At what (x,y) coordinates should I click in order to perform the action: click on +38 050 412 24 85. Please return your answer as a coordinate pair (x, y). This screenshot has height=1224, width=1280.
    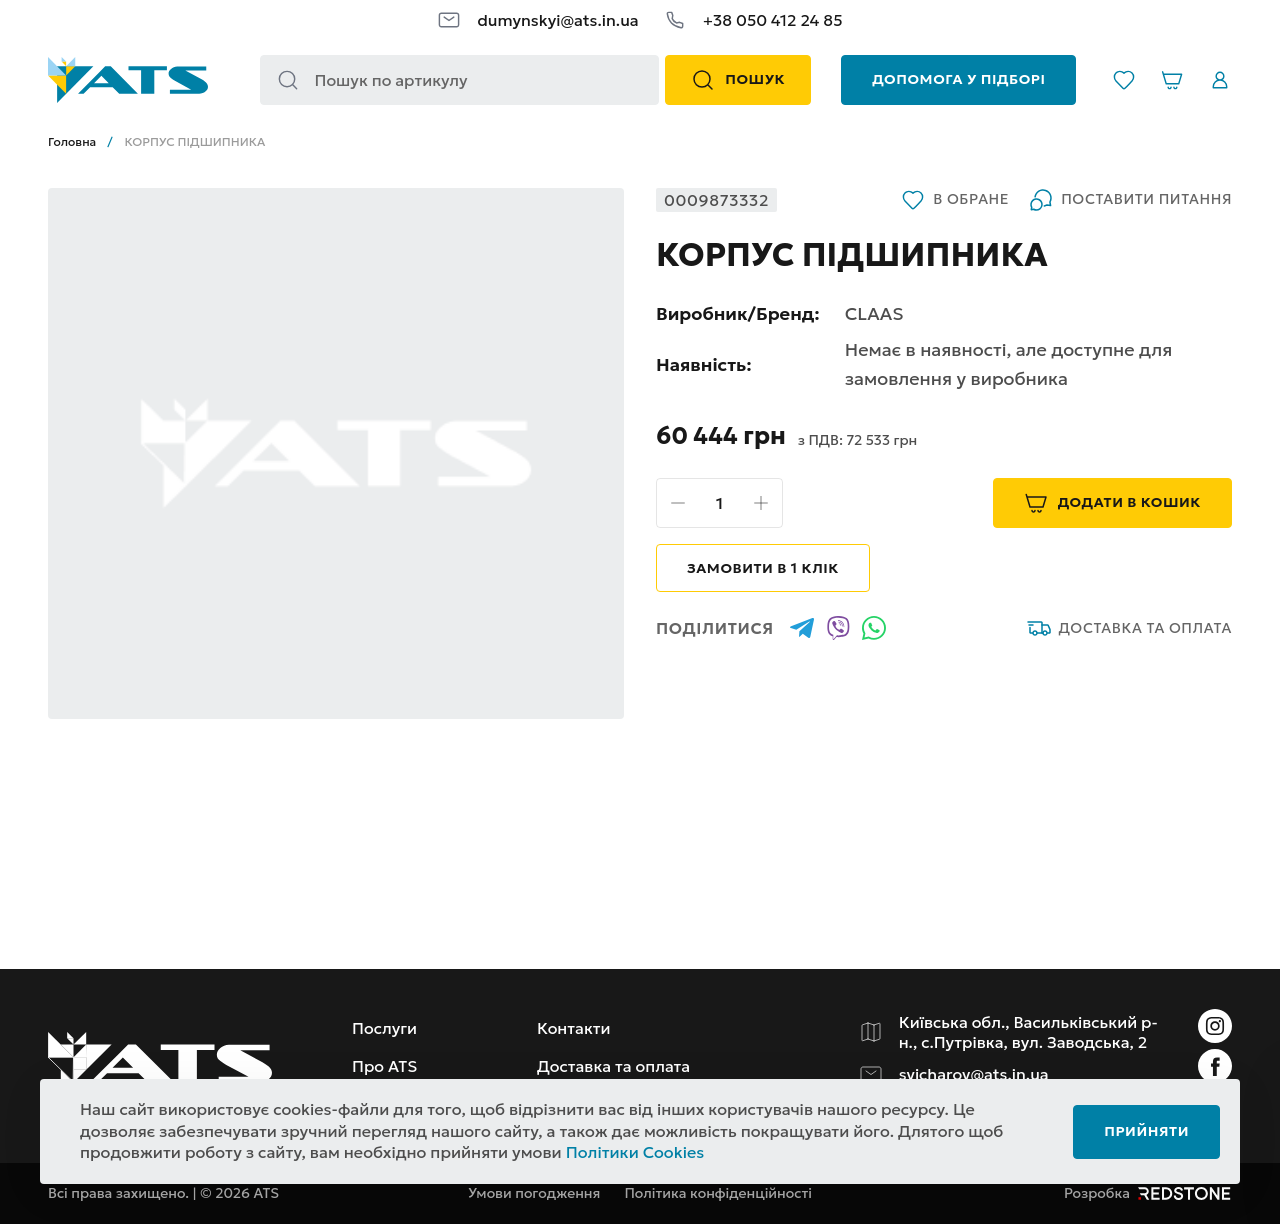
    Looking at the image, I should click on (773, 20).